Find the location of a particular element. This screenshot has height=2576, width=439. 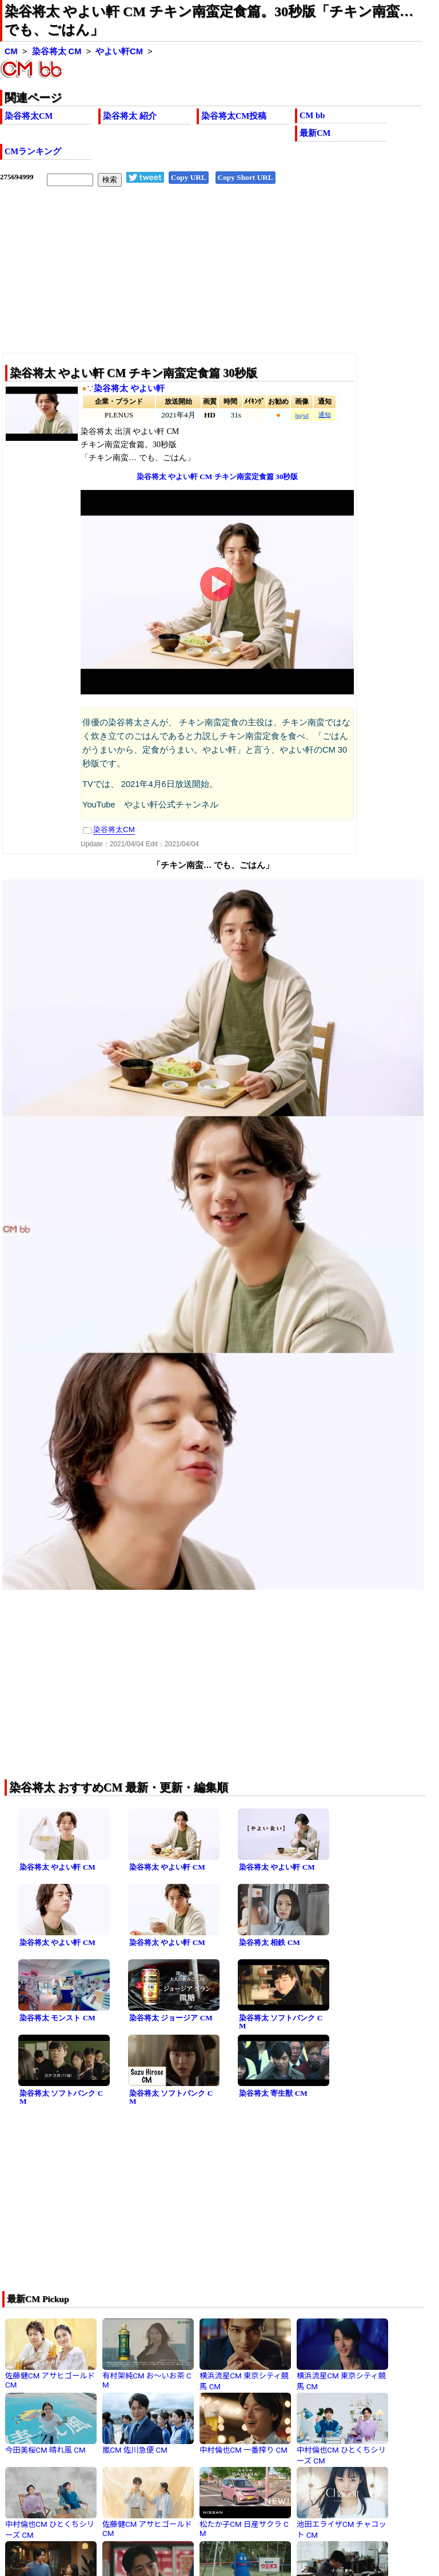

染谷将太CM投稿 is located at coordinates (233, 115).